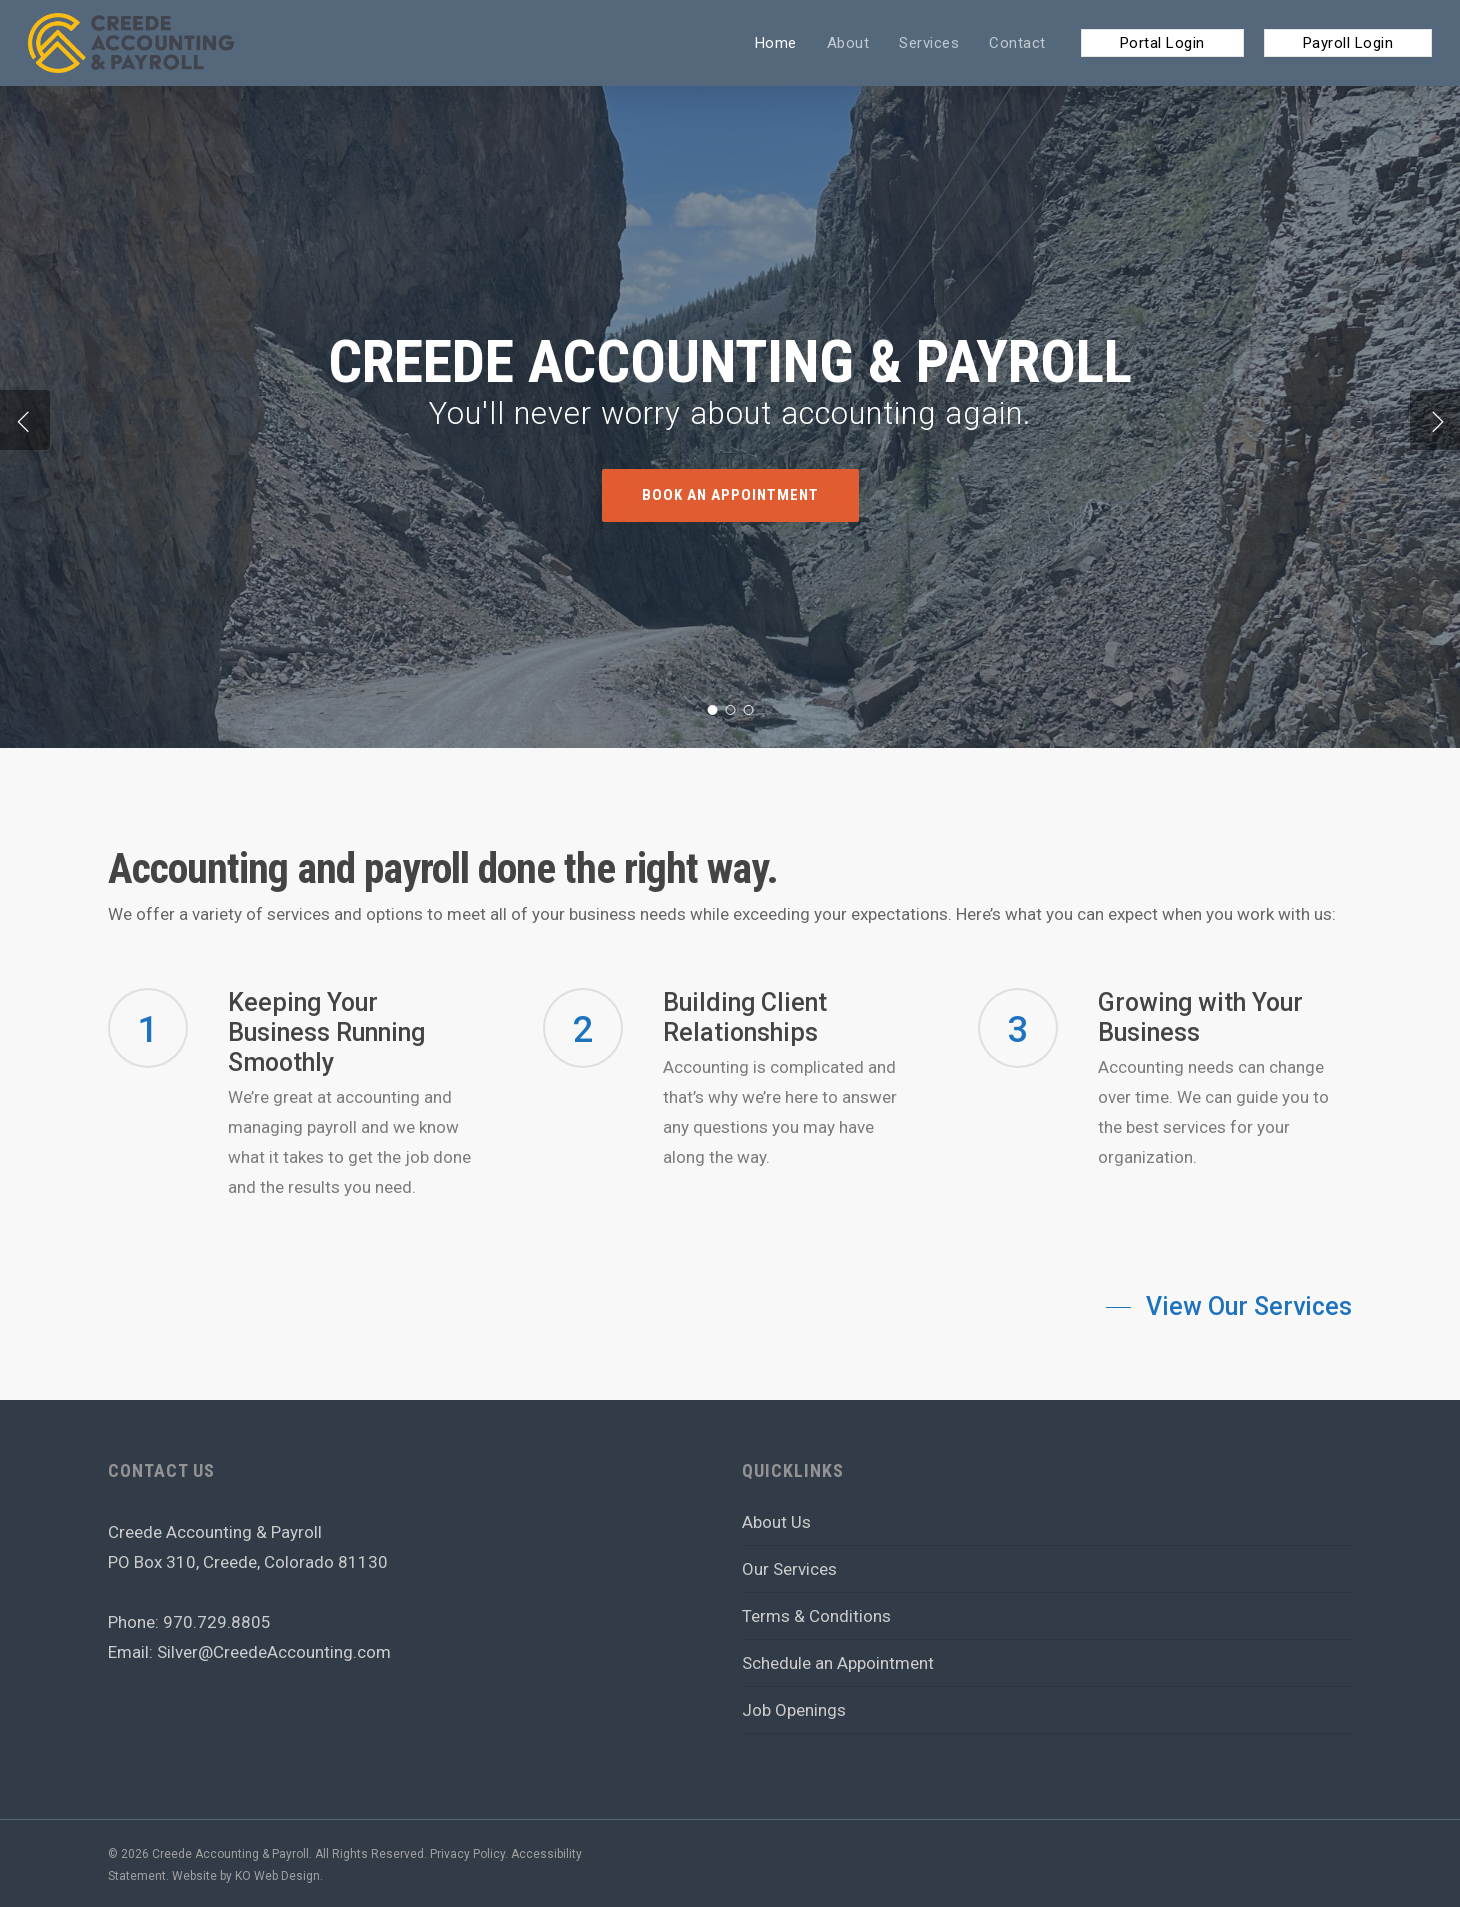 This screenshot has width=1460, height=1907. What do you see at coordinates (789, 1569) in the screenshot?
I see `Our Services` at bounding box center [789, 1569].